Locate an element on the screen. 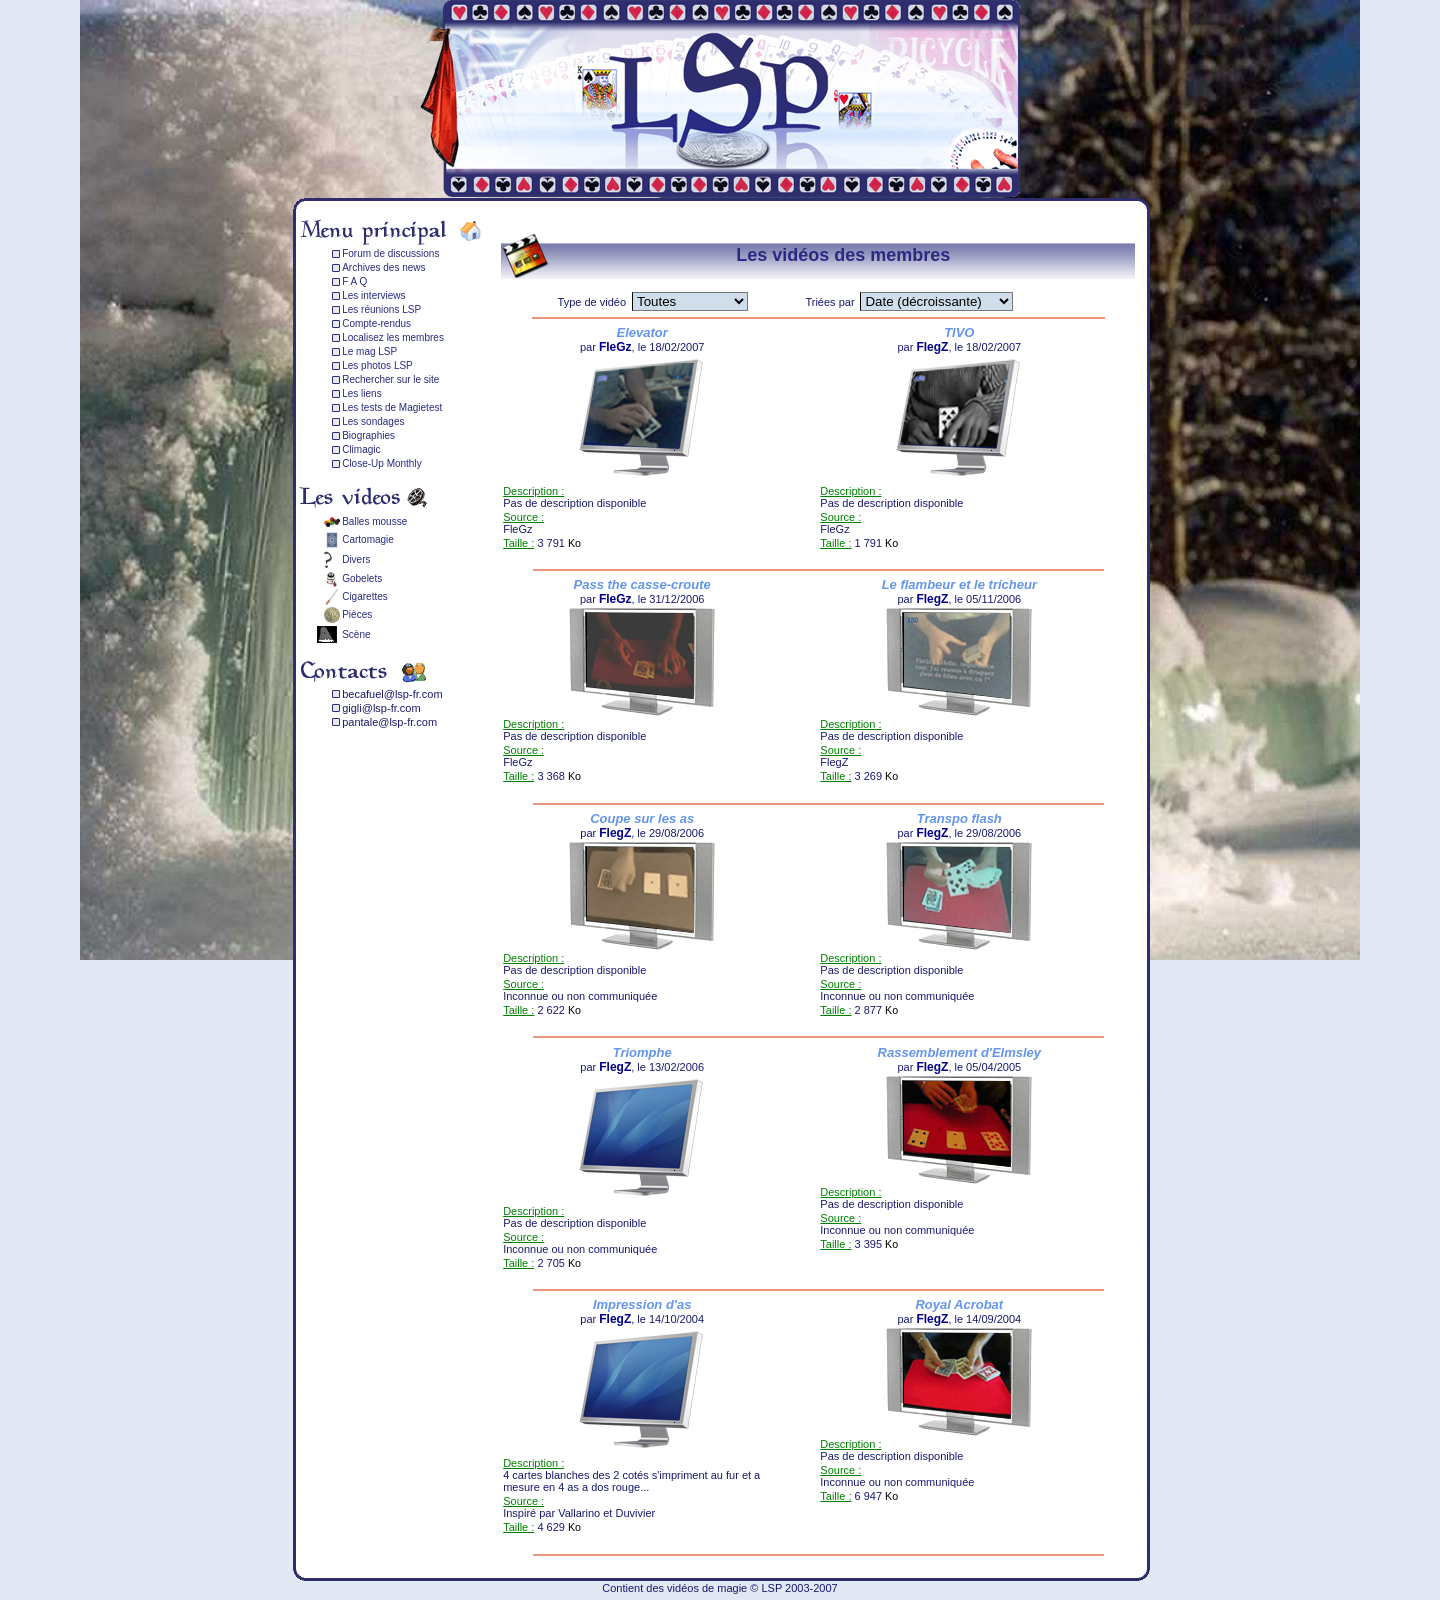 The image size is (1440, 1600). Cigarettes is located at coordinates (365, 596).